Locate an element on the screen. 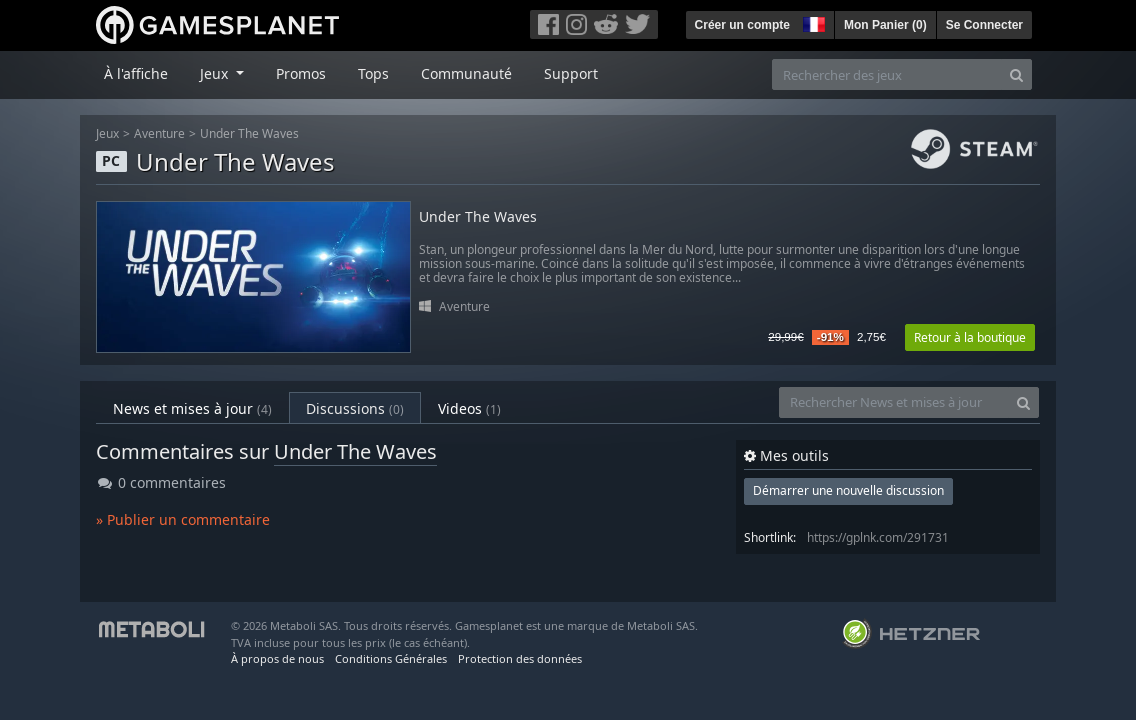  Démarrer une nouvelle discussion is located at coordinates (848, 490).